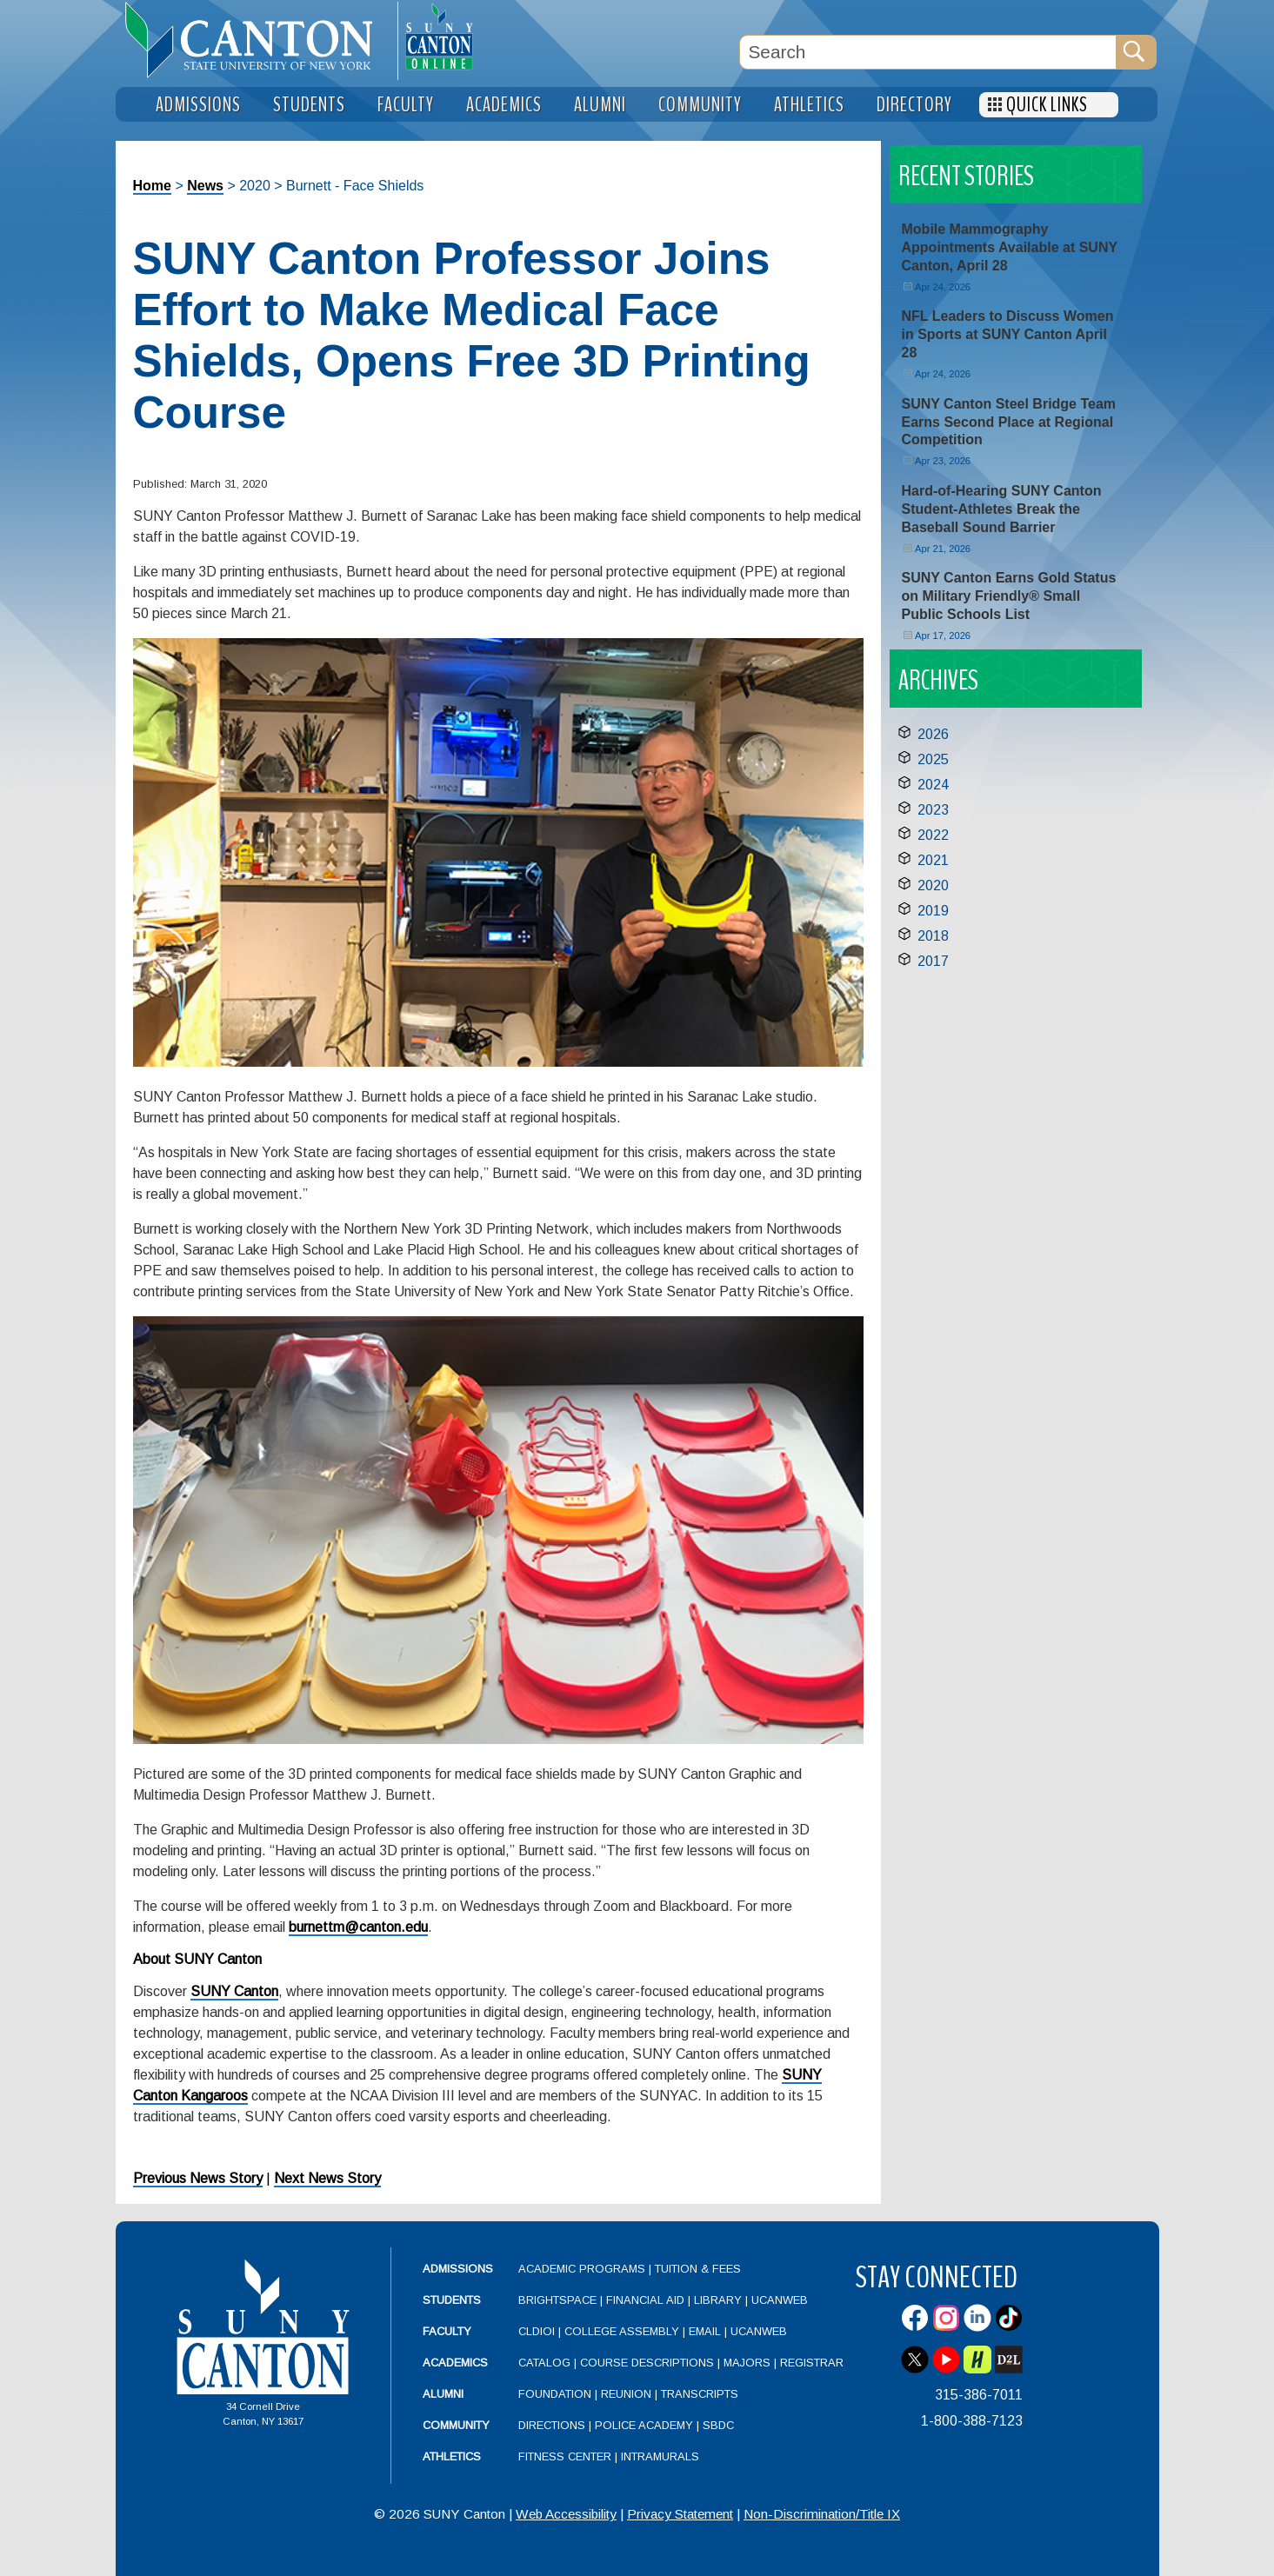 This screenshot has width=1274, height=2576. I want to click on Non-Discrimination/Title IX, so click(822, 2513).